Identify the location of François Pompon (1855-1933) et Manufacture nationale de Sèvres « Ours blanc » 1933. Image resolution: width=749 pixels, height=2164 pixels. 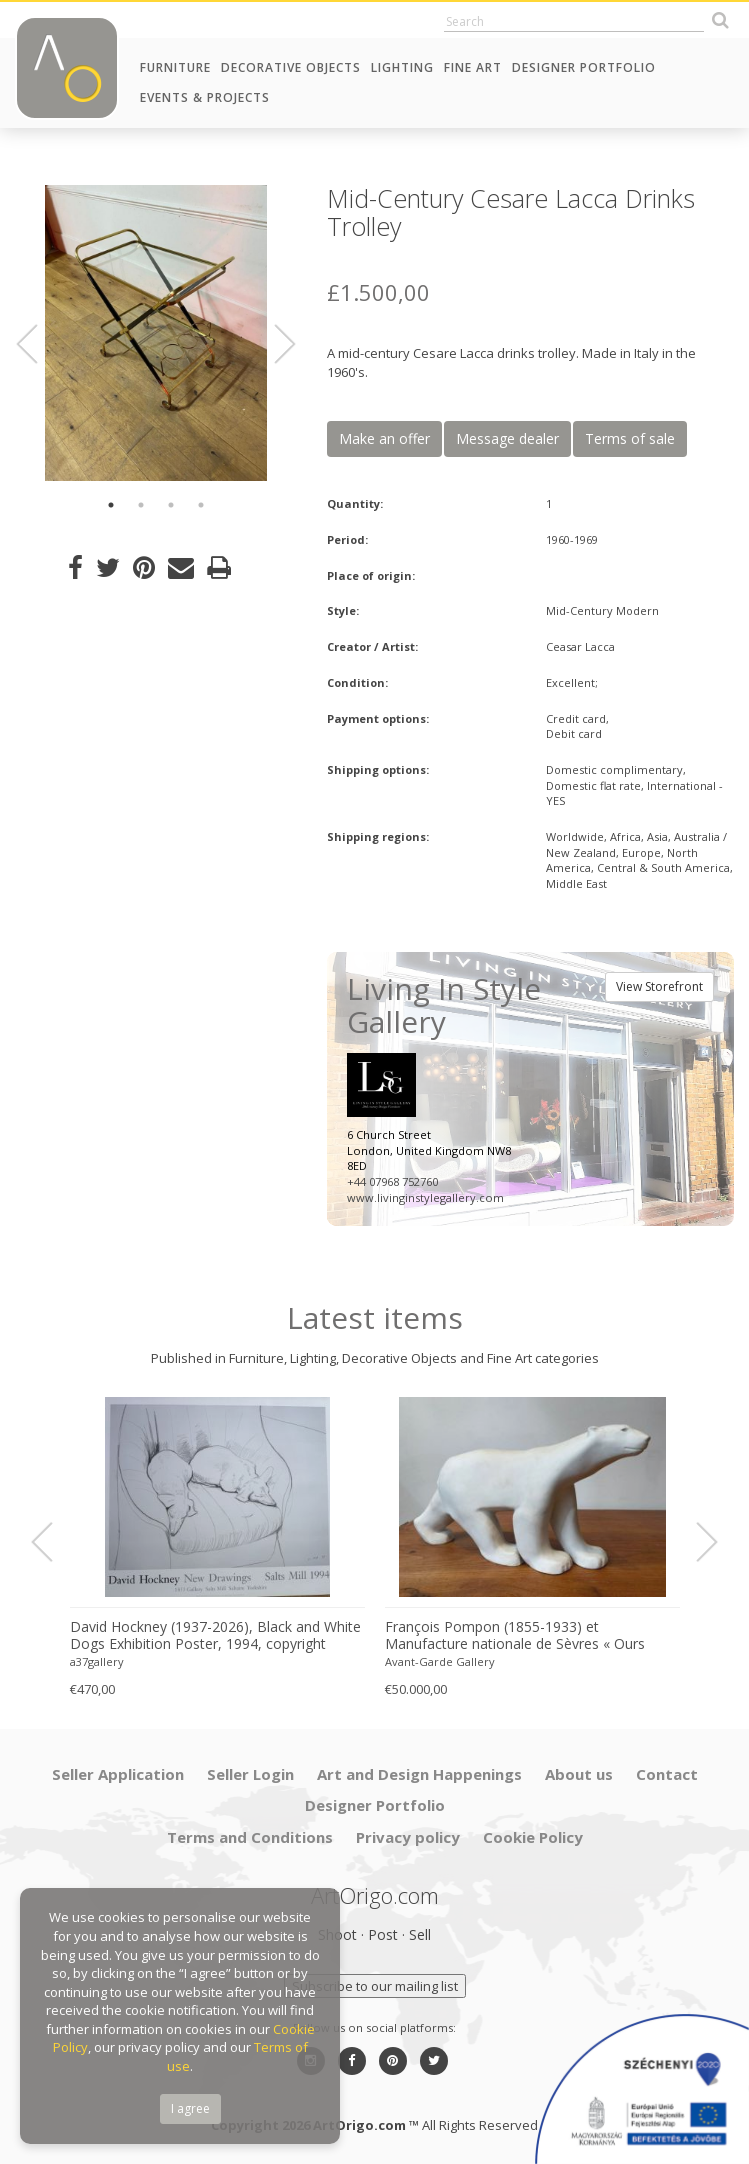
(515, 1636).